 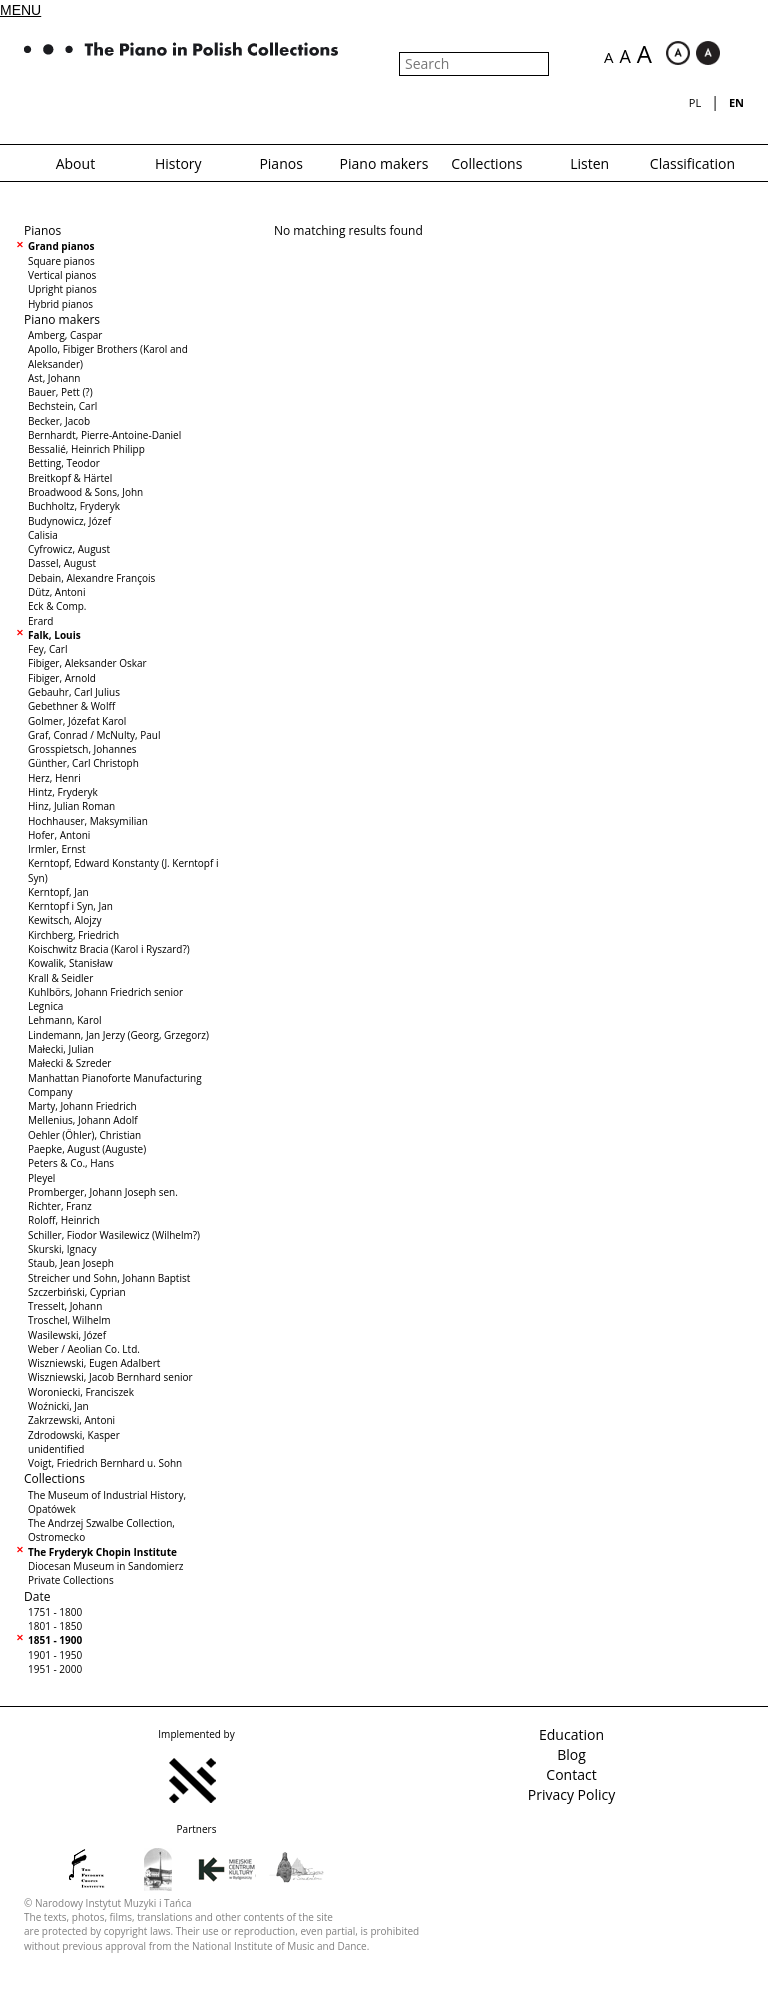 I want to click on Grand pianos, so click(x=61, y=246).